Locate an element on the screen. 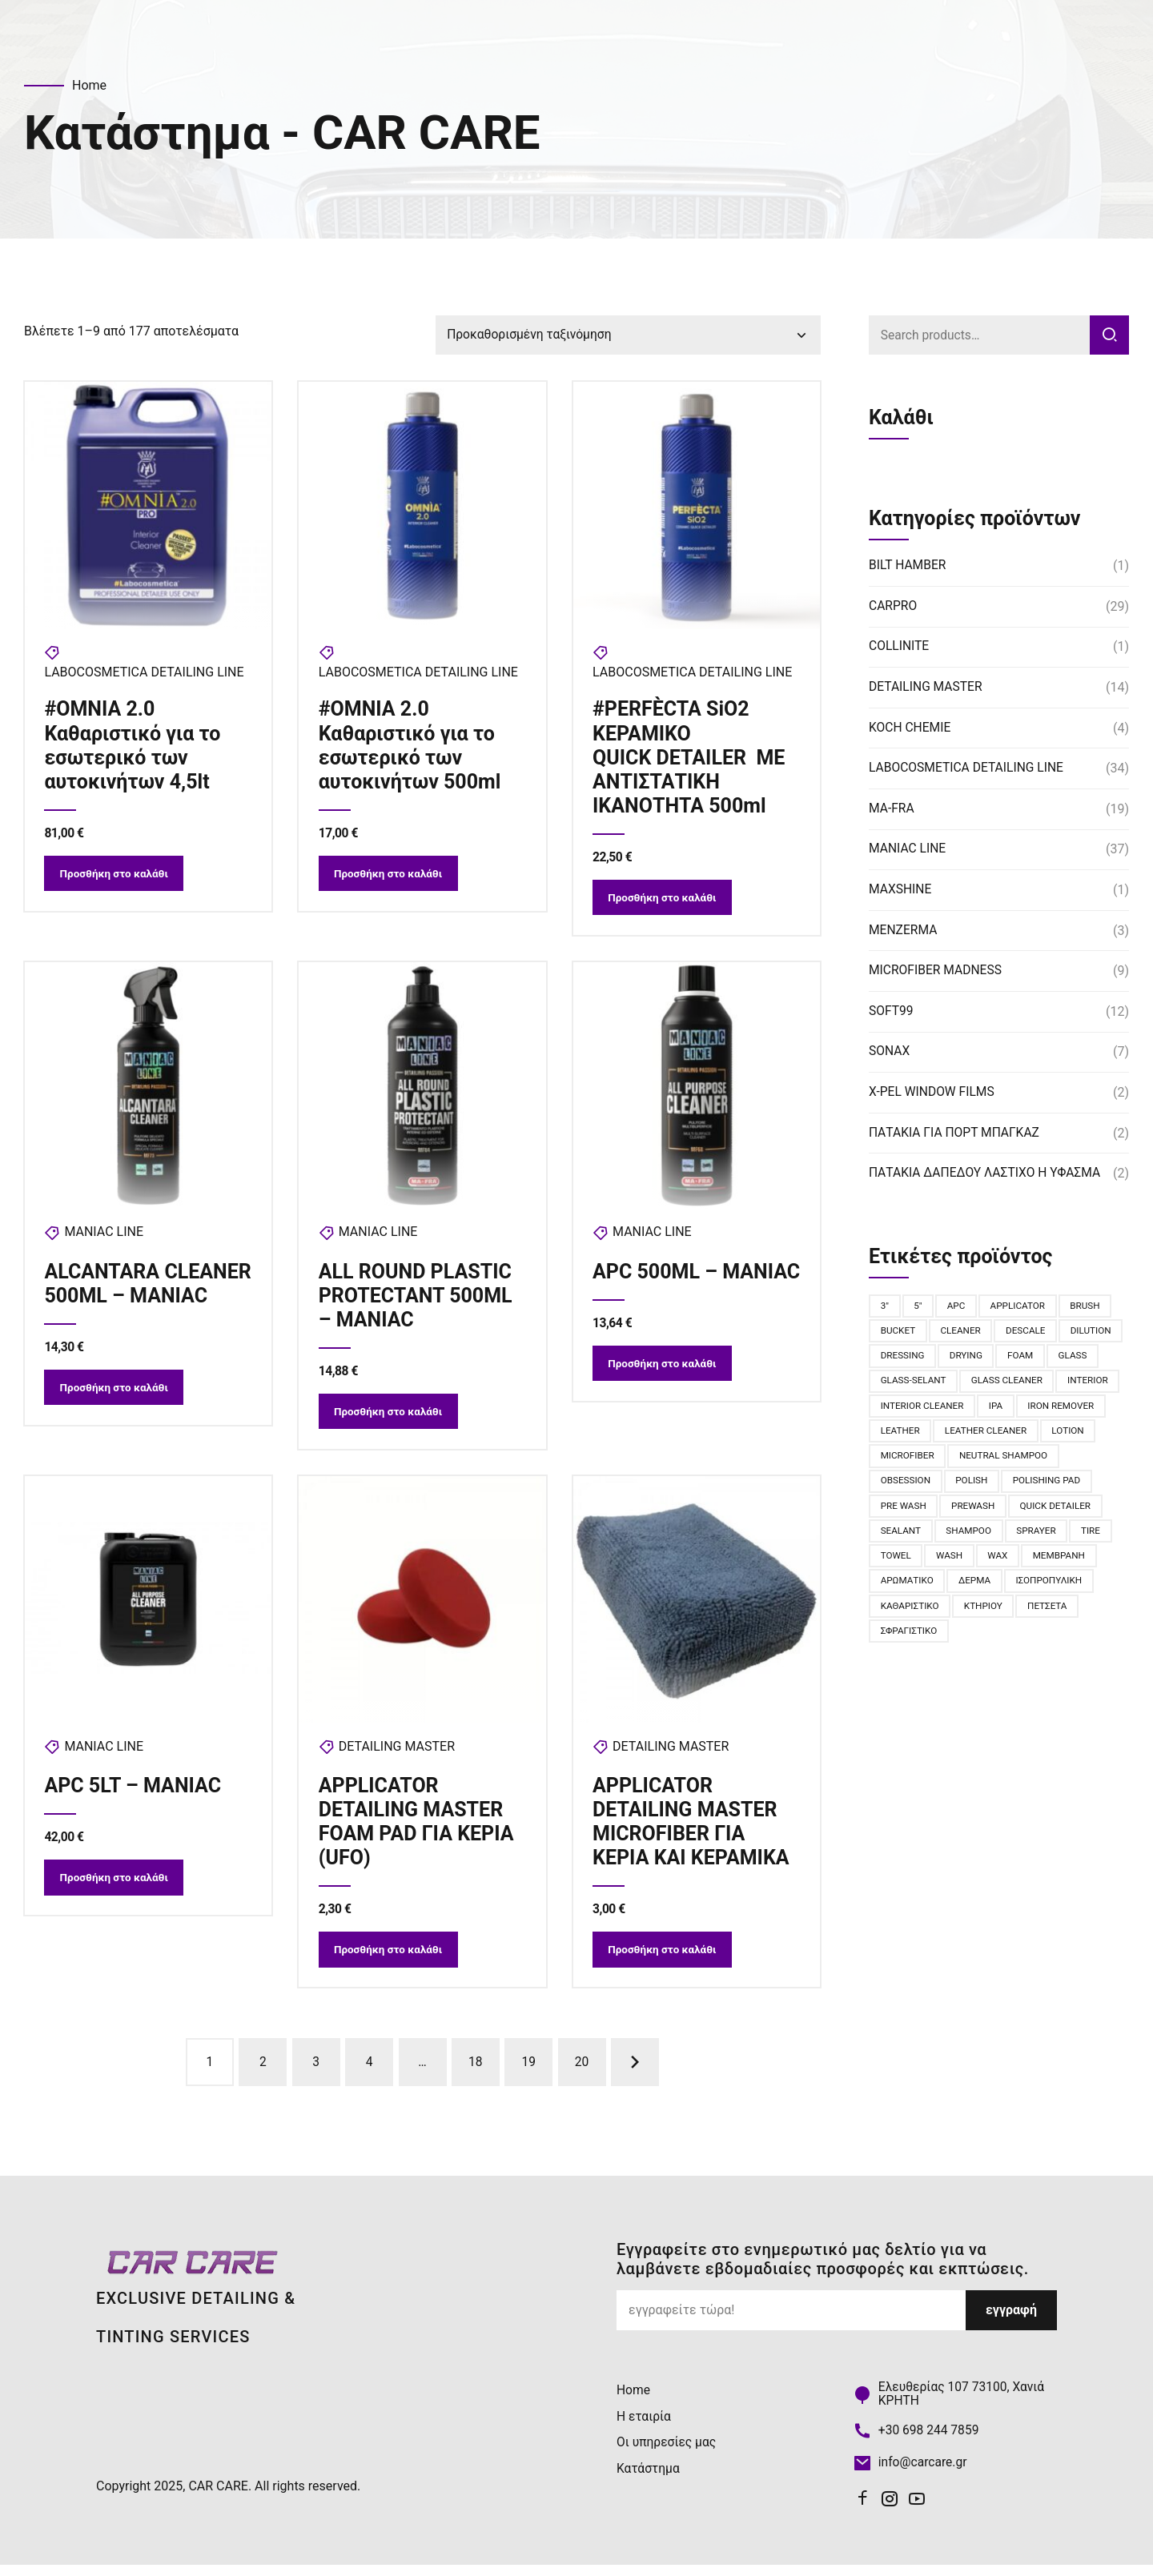  quick detailer [quick detailer (2 προϊόντα)] is located at coordinates (917, 1537).